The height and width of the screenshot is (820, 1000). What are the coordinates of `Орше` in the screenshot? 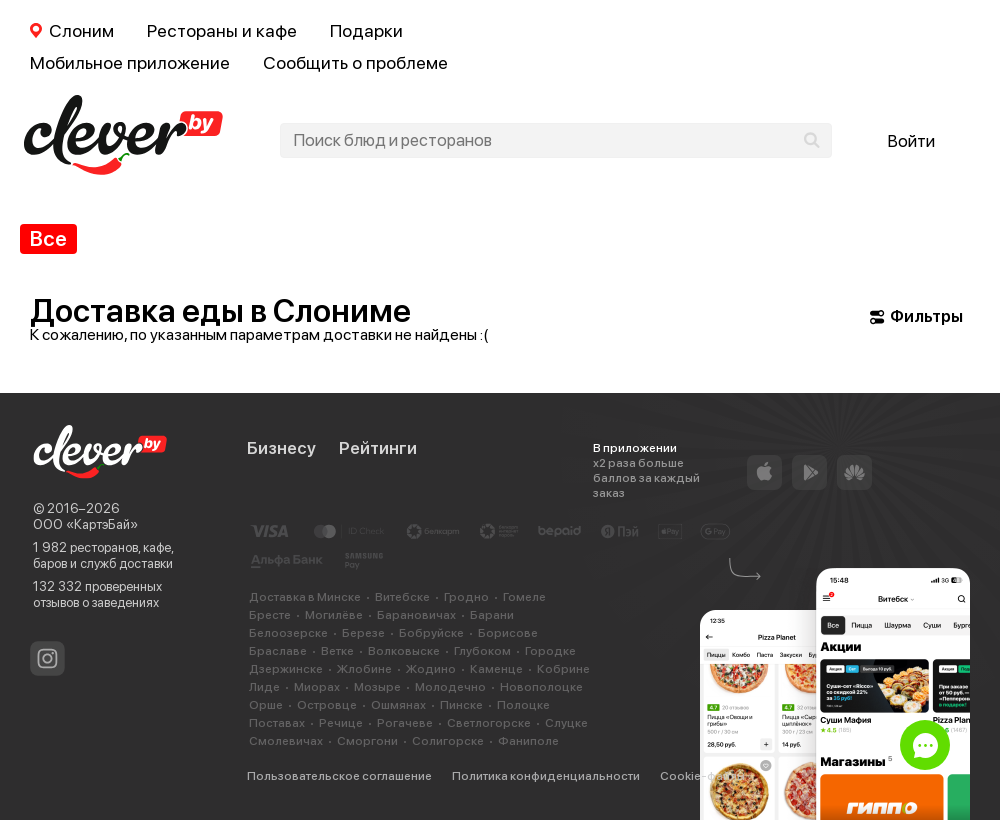 It's located at (266, 705).